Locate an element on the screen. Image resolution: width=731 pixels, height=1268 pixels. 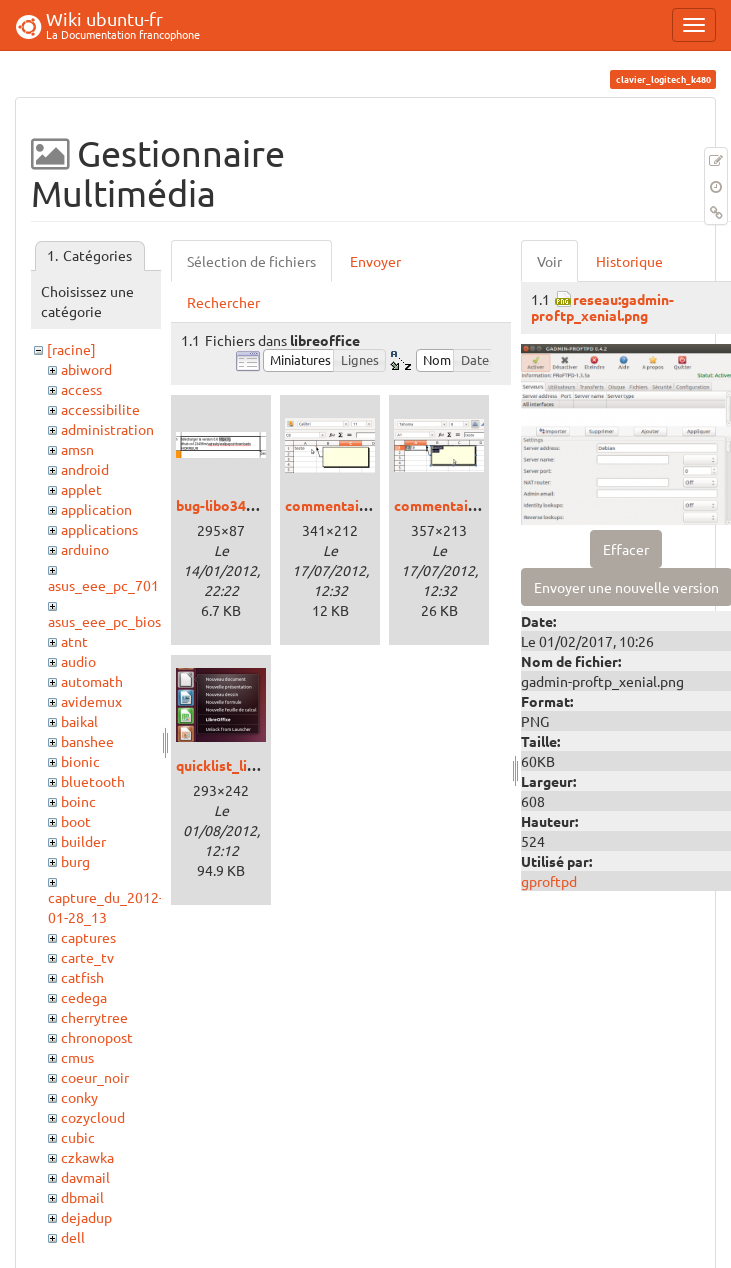
captures is located at coordinates (88, 937).